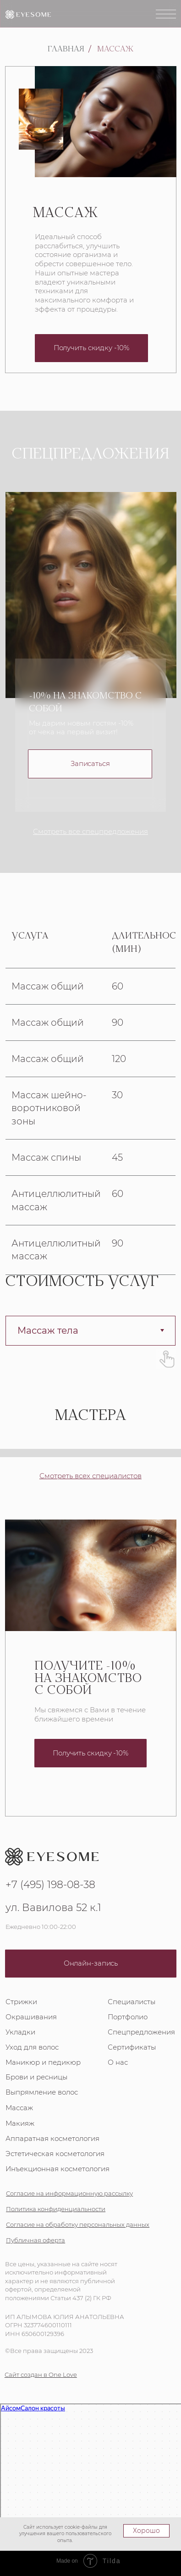  What do you see at coordinates (50, 1884) in the screenshot?
I see `+7 (495) 198-08-38` at bounding box center [50, 1884].